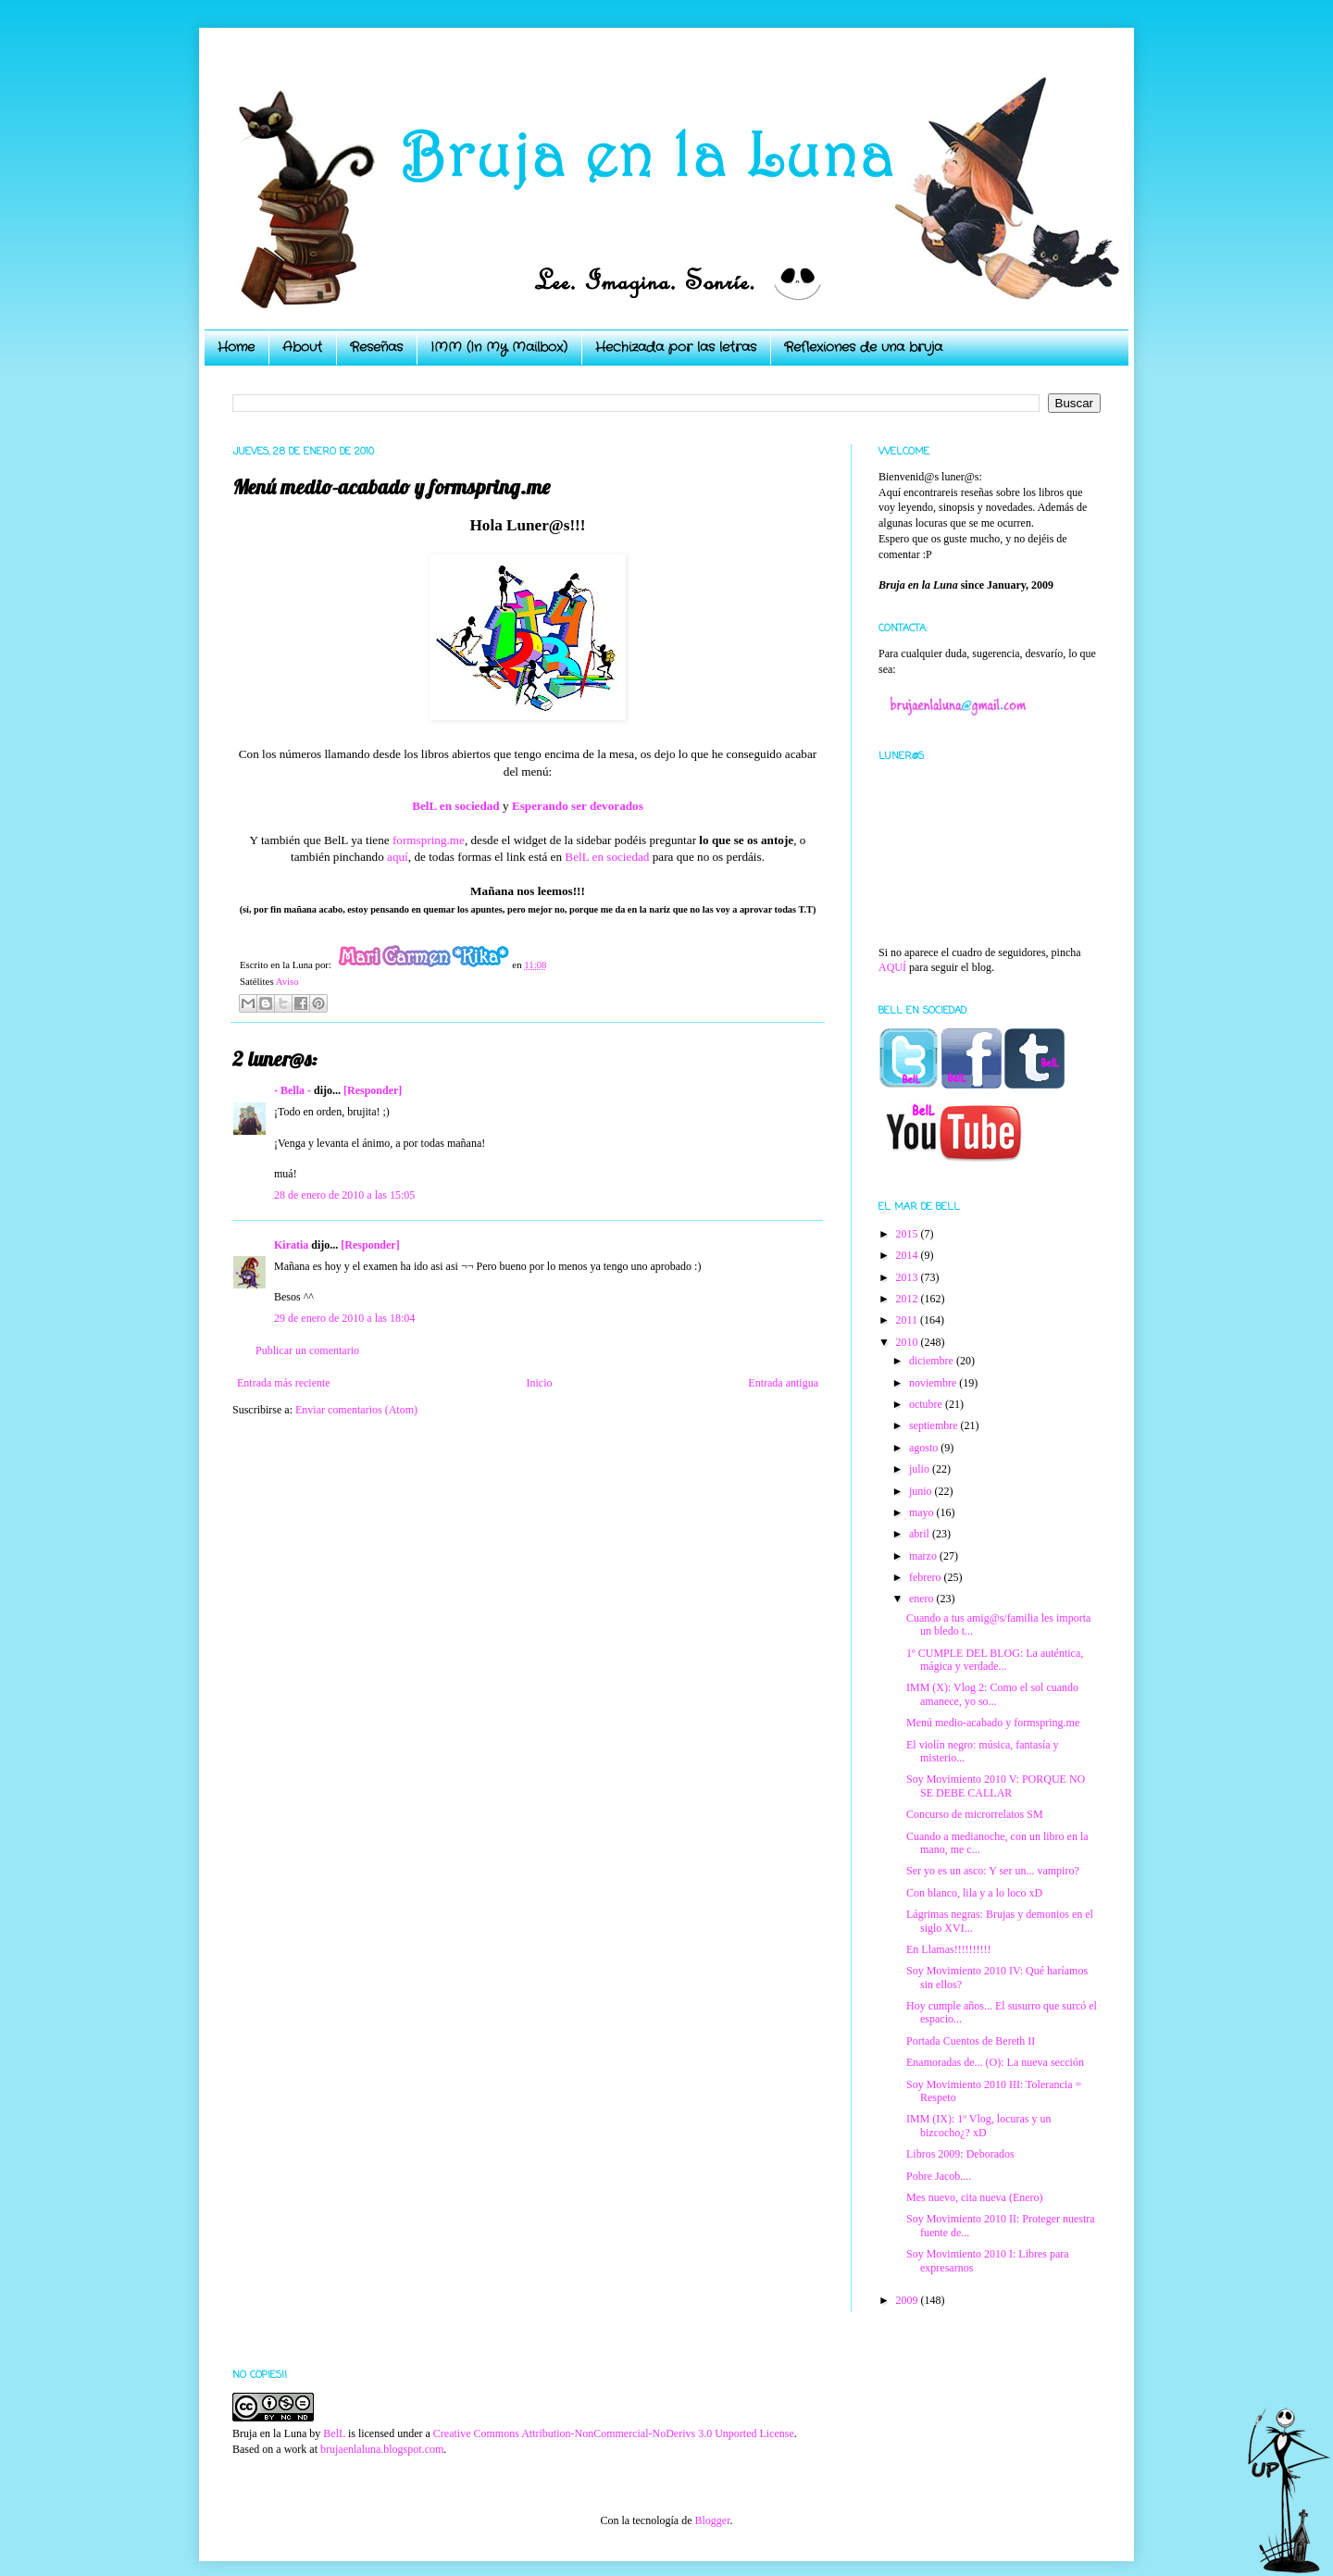  I want to click on 2010, so click(908, 1342).